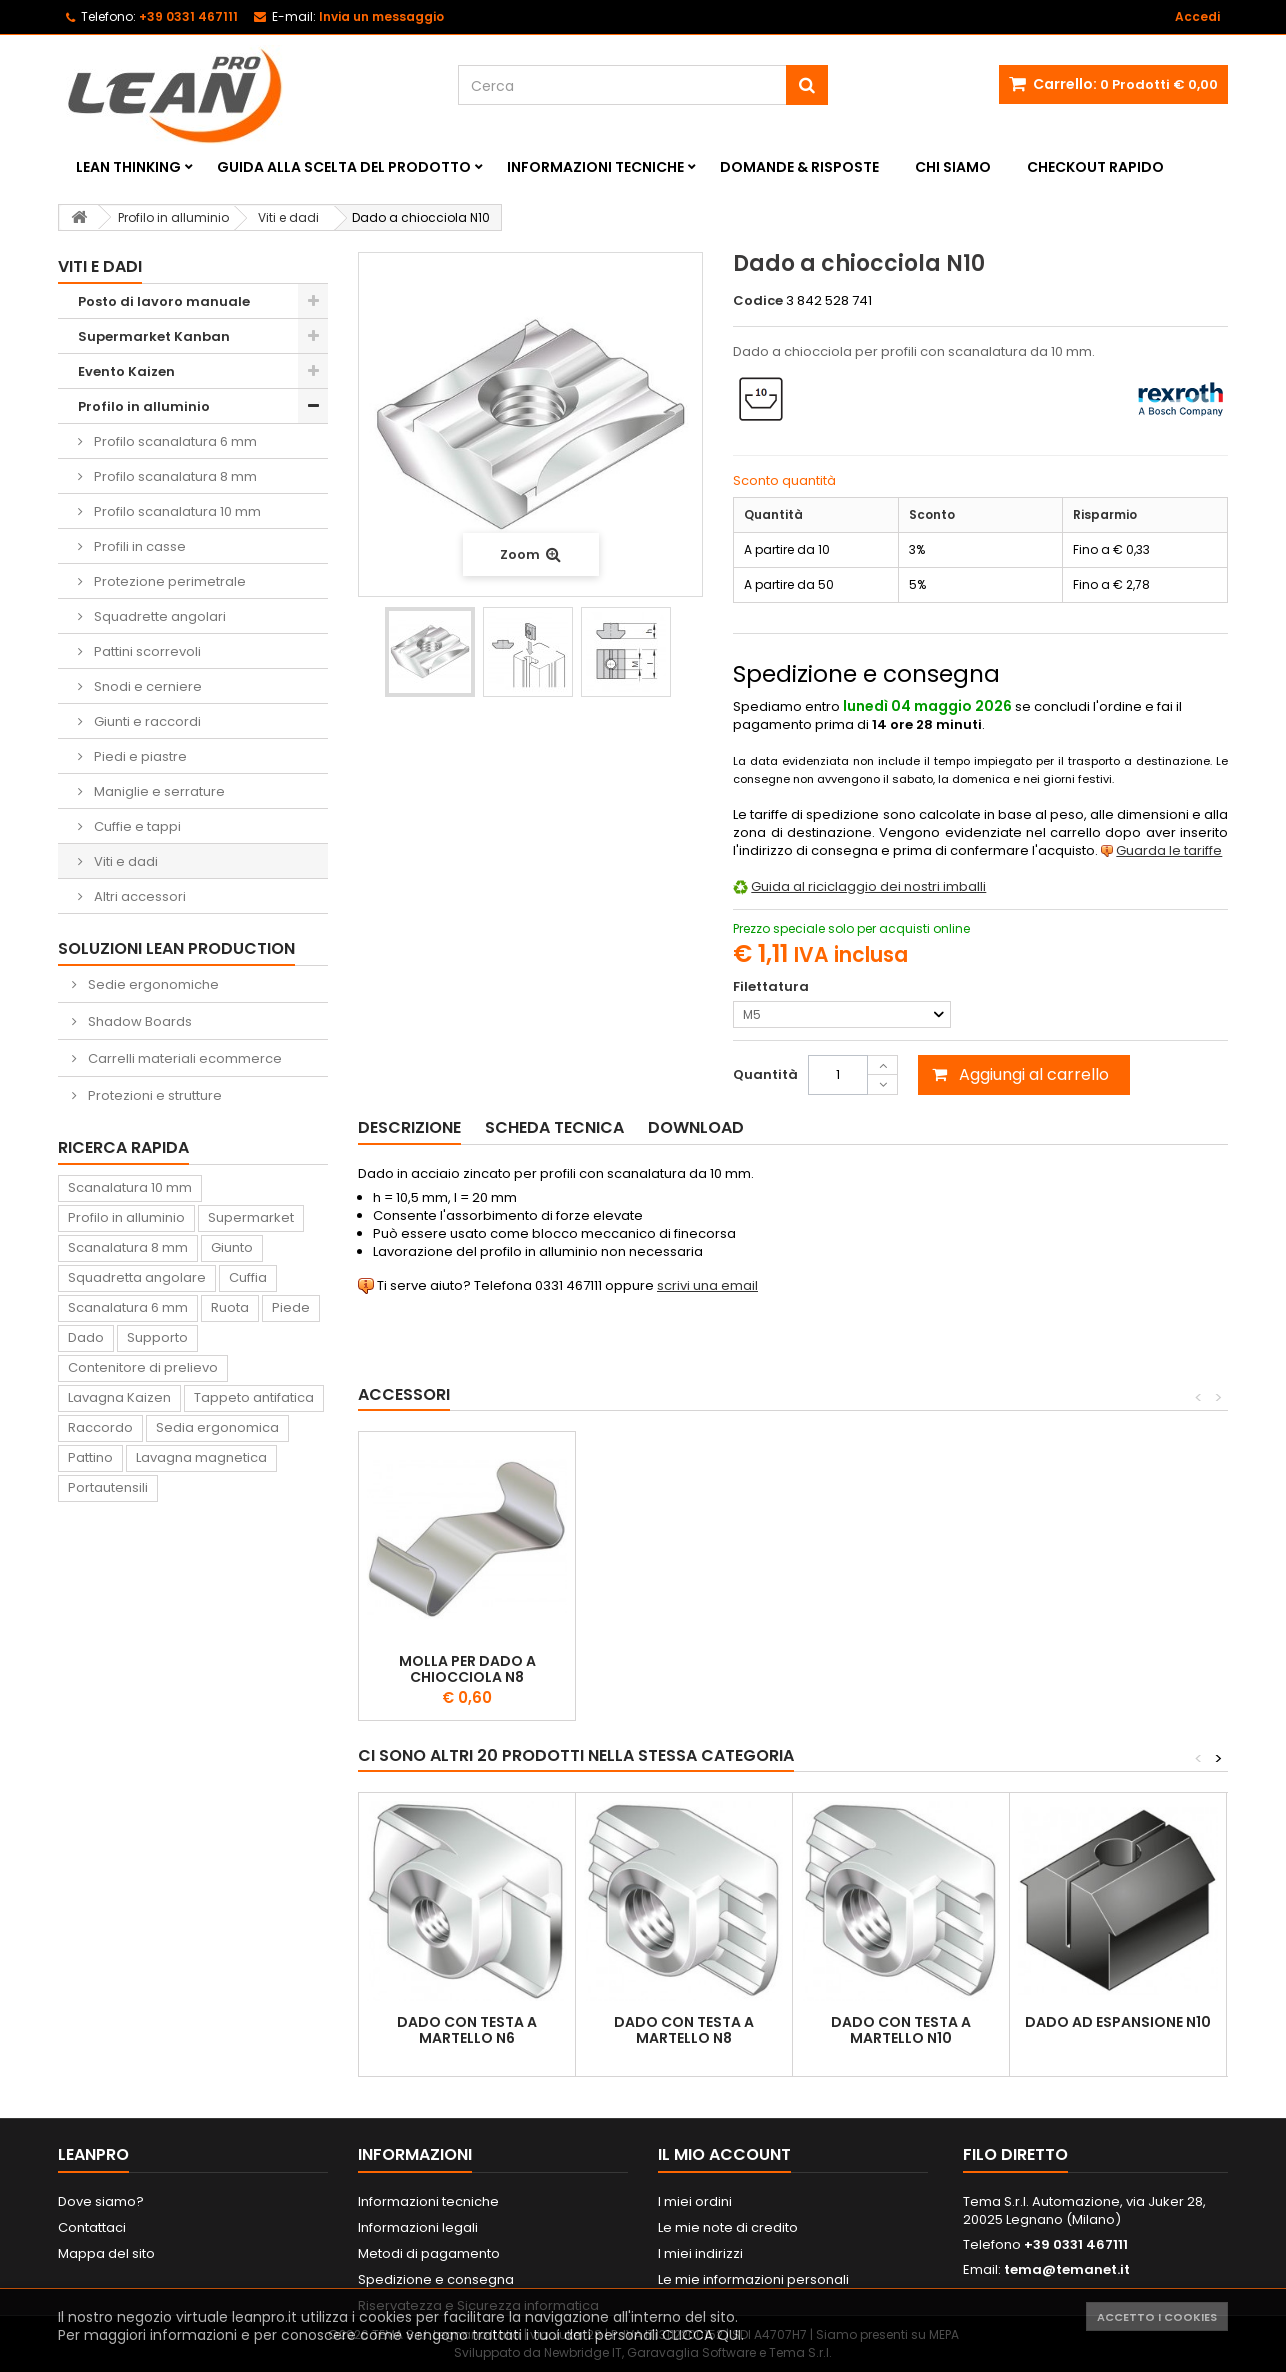 The image size is (1286, 2372). I want to click on I miei indirizzi, so click(700, 2253).